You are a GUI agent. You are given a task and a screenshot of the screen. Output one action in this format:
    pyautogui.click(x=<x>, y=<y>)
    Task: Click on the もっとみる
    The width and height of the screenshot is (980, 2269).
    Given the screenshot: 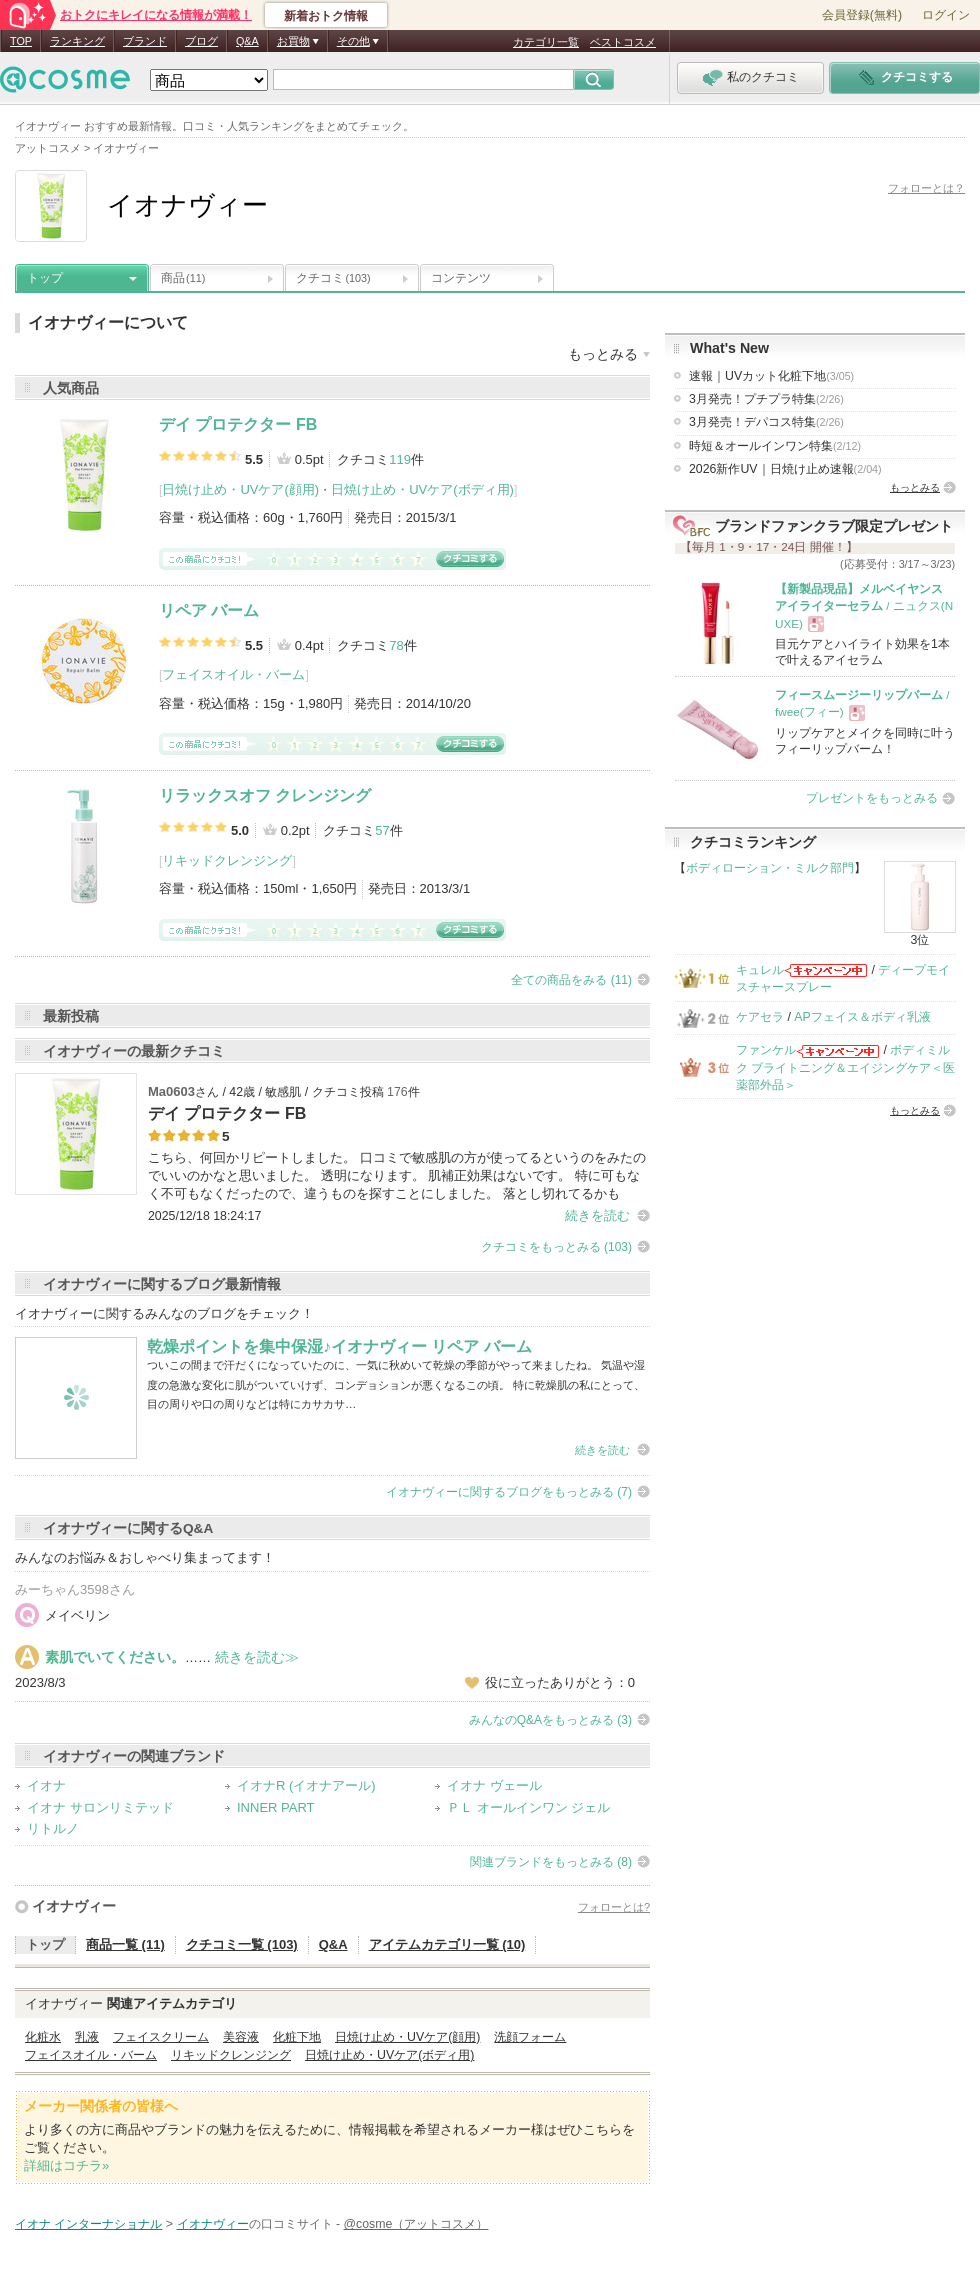 What is the action you would take?
    pyautogui.click(x=915, y=487)
    